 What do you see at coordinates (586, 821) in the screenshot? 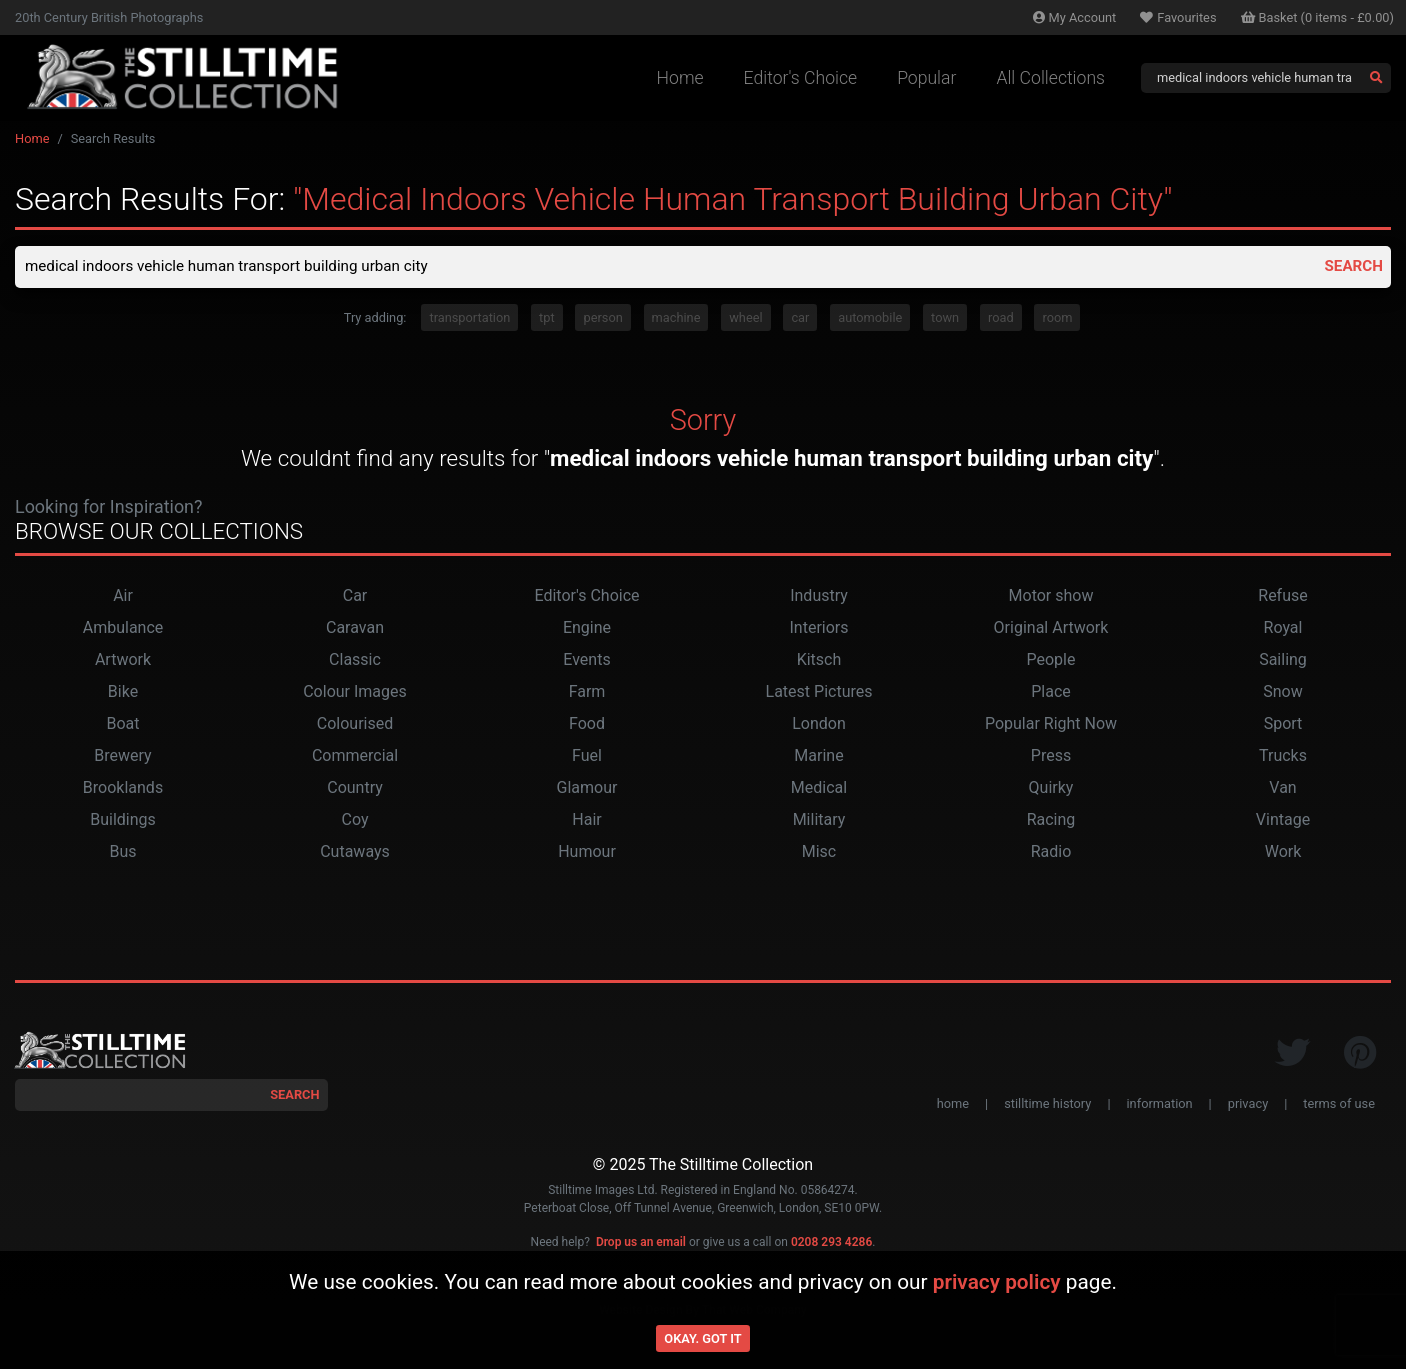
I see `Hair` at bounding box center [586, 821].